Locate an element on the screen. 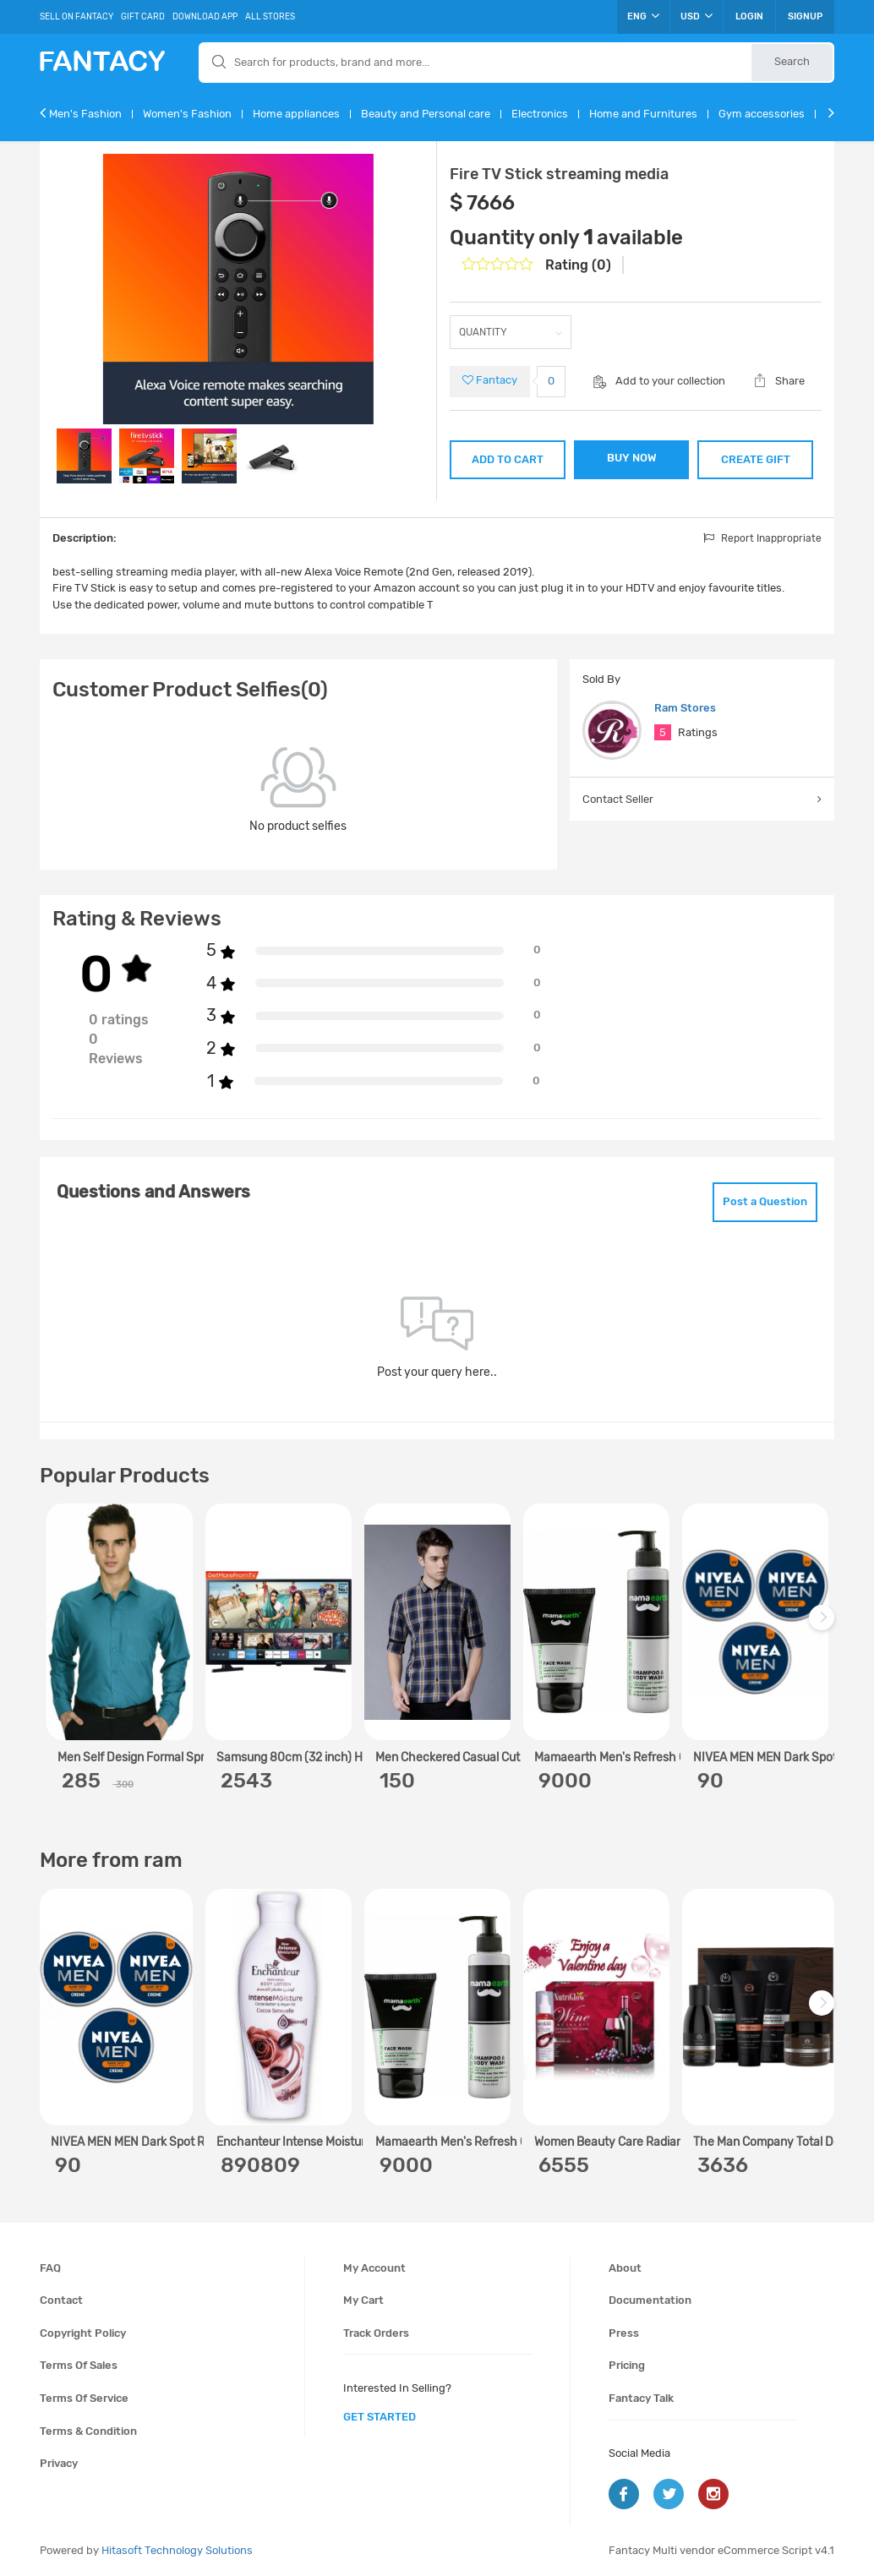 This screenshot has height=2576, width=874. Fantacy Talk is located at coordinates (641, 2398).